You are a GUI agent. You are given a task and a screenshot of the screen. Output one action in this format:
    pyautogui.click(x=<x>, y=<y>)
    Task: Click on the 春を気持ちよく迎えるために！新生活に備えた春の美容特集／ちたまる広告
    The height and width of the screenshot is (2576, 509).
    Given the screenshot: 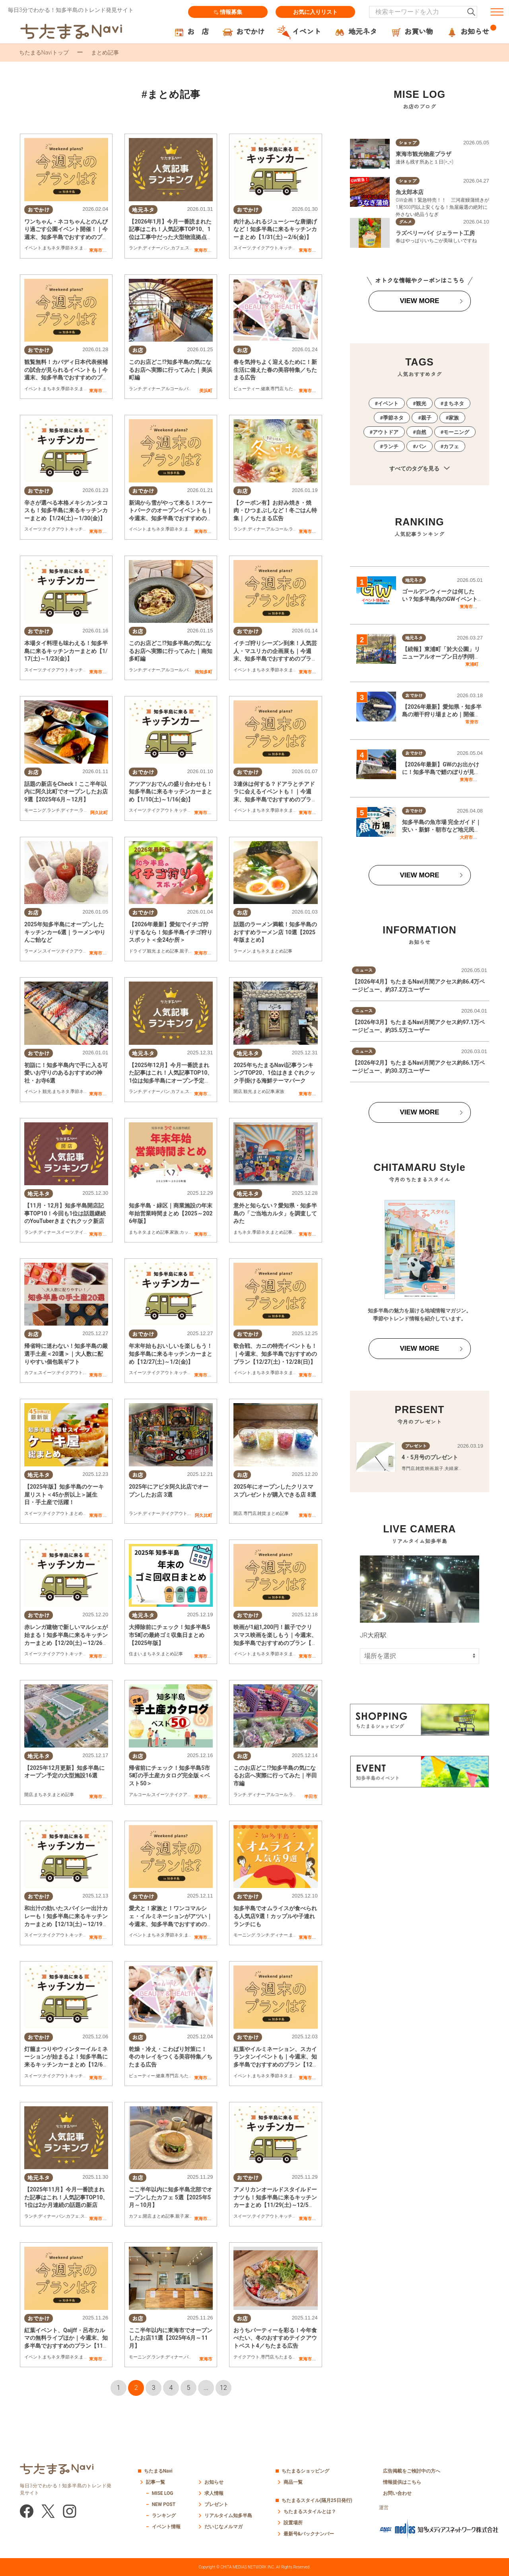 What is the action you would take?
    pyautogui.click(x=275, y=370)
    